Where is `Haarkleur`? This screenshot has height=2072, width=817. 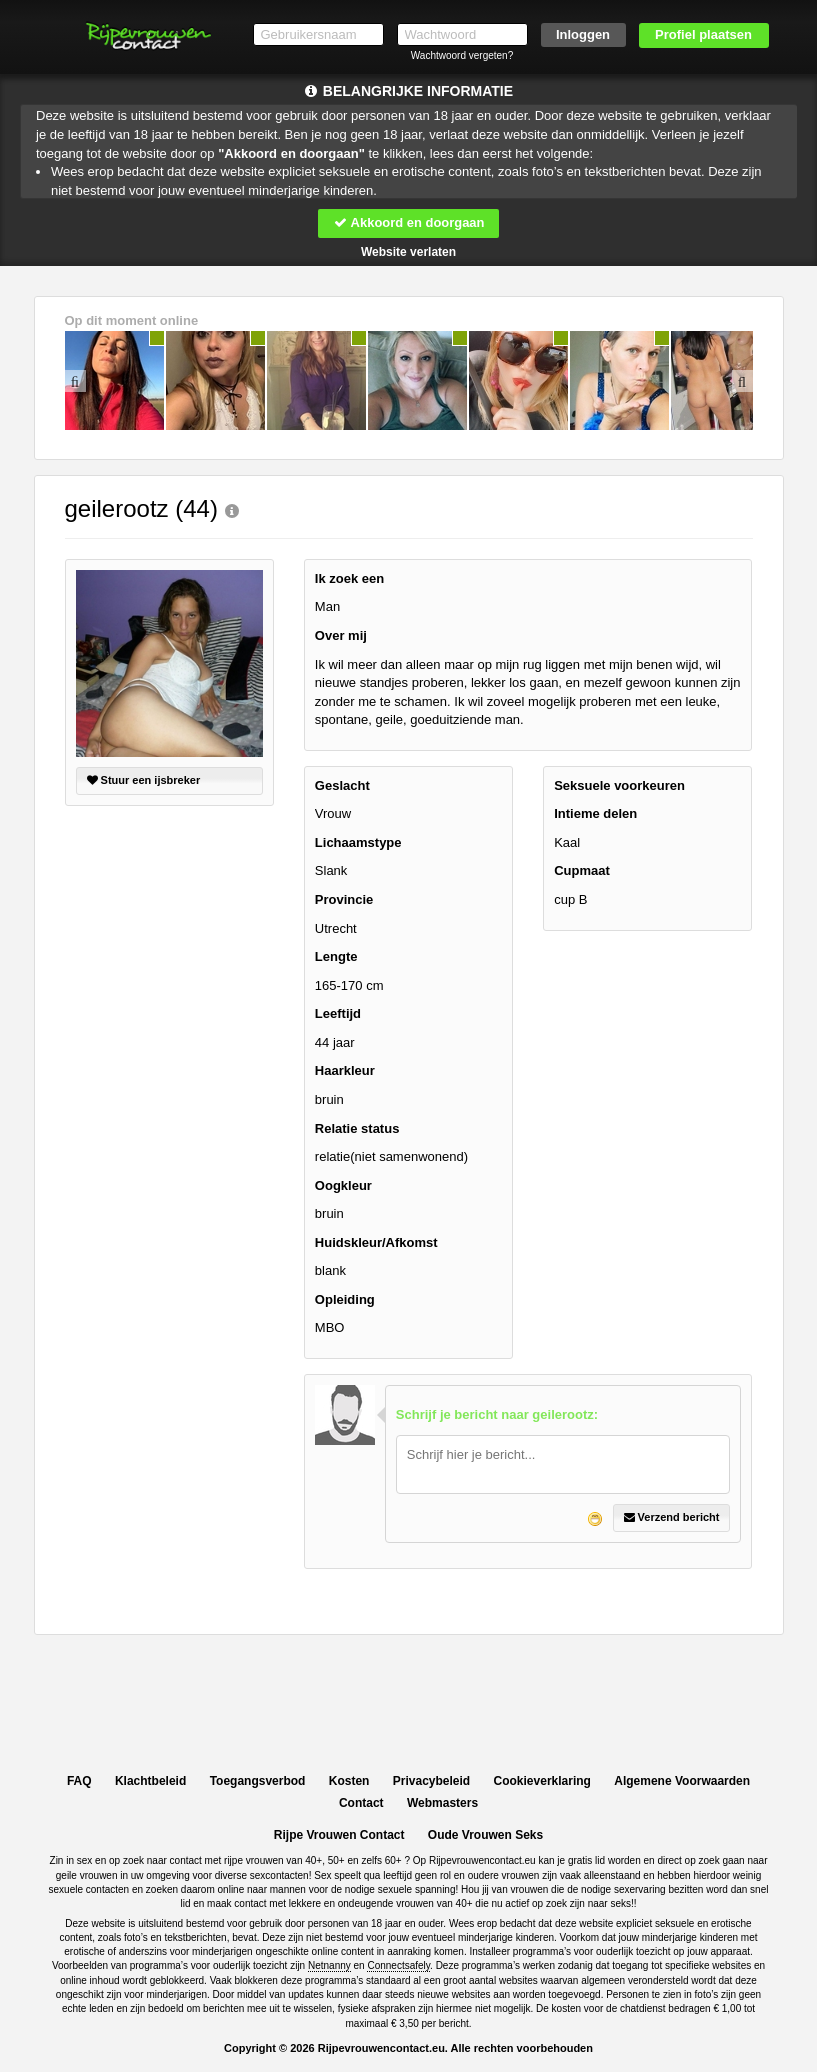 Haarkleur is located at coordinates (345, 1070).